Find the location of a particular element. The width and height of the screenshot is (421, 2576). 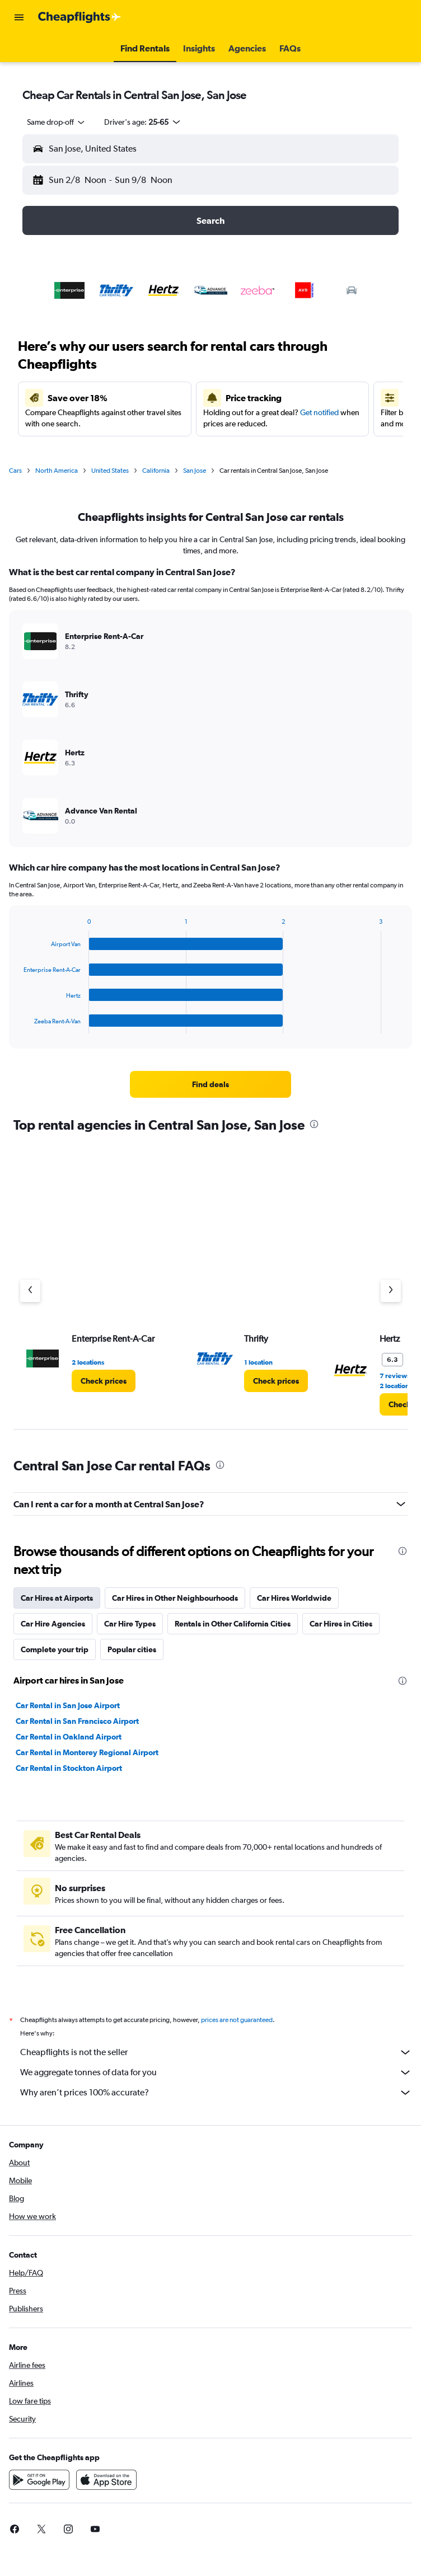

Rentals in Other California Cities [tab] is located at coordinates (233, 1623).